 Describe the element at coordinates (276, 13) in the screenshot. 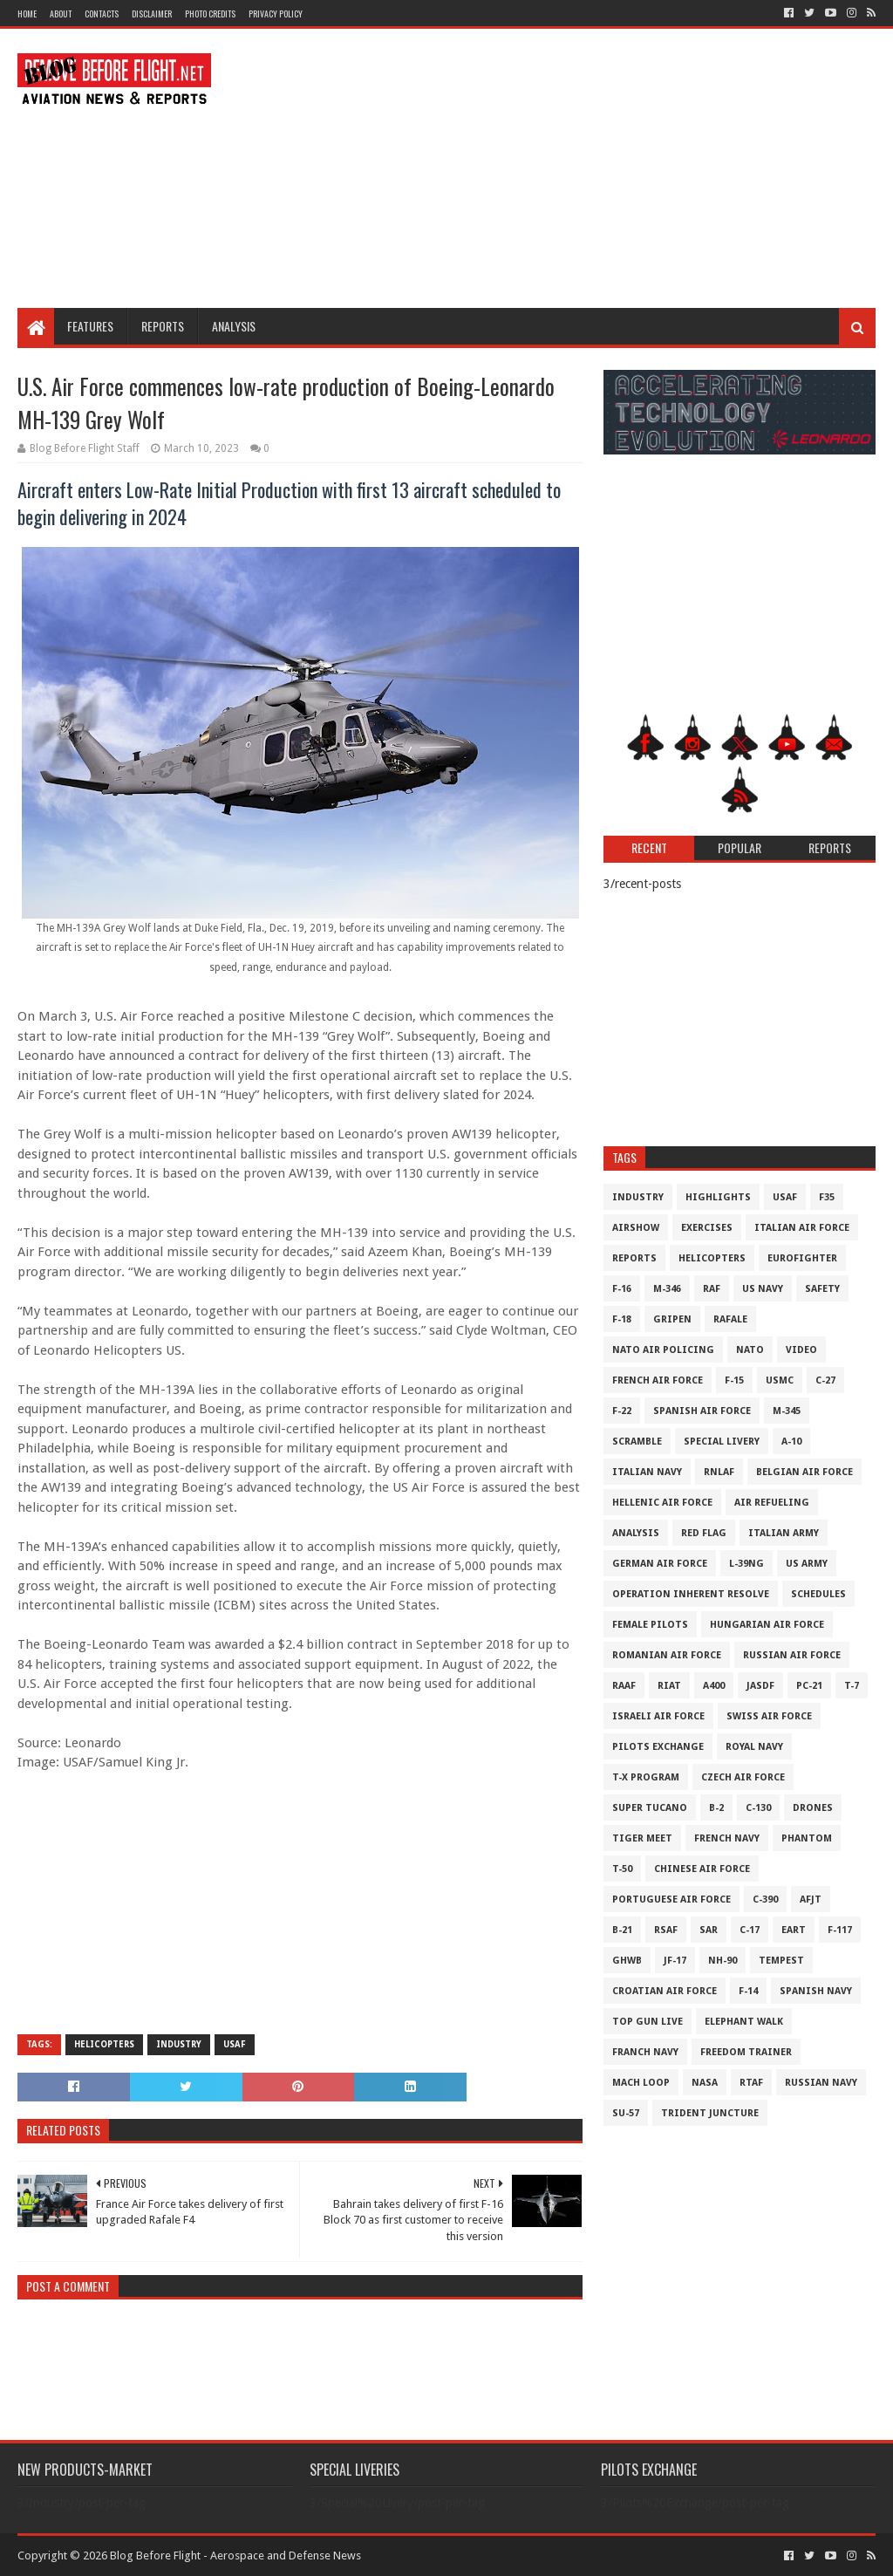

I see `Privacy Policy` at that location.